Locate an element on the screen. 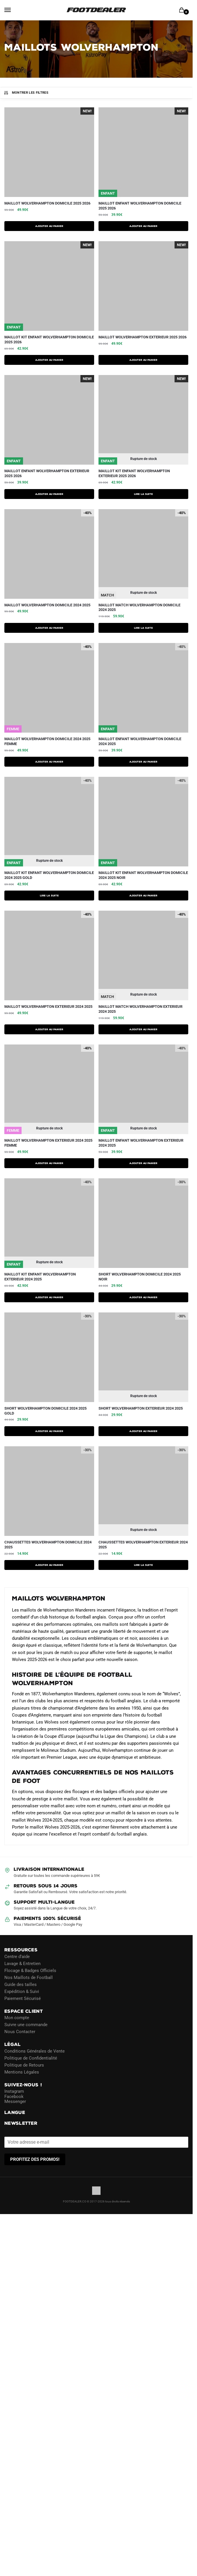  Lire la suite [Sélectionner les options pour “Maillot Kit Enfant Wolverhampton Exterieur 2025 2026”] is located at coordinates (143, 494).